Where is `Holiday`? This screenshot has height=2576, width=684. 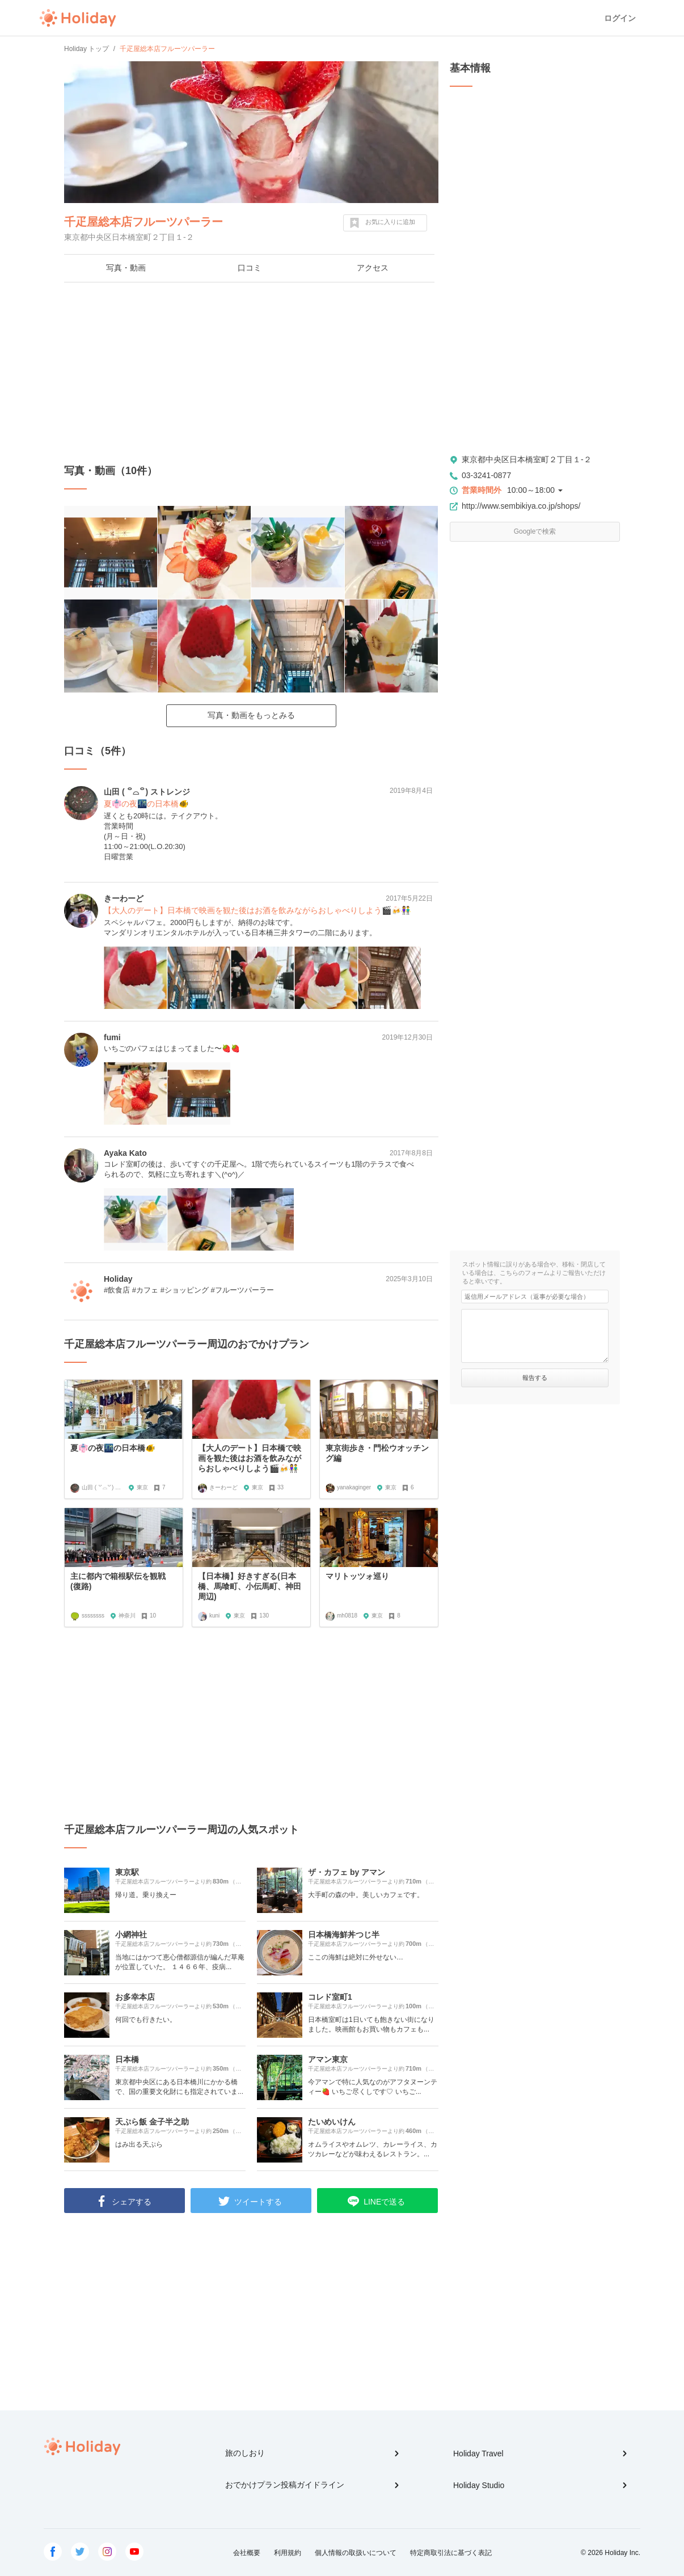 Holiday is located at coordinates (77, 18).